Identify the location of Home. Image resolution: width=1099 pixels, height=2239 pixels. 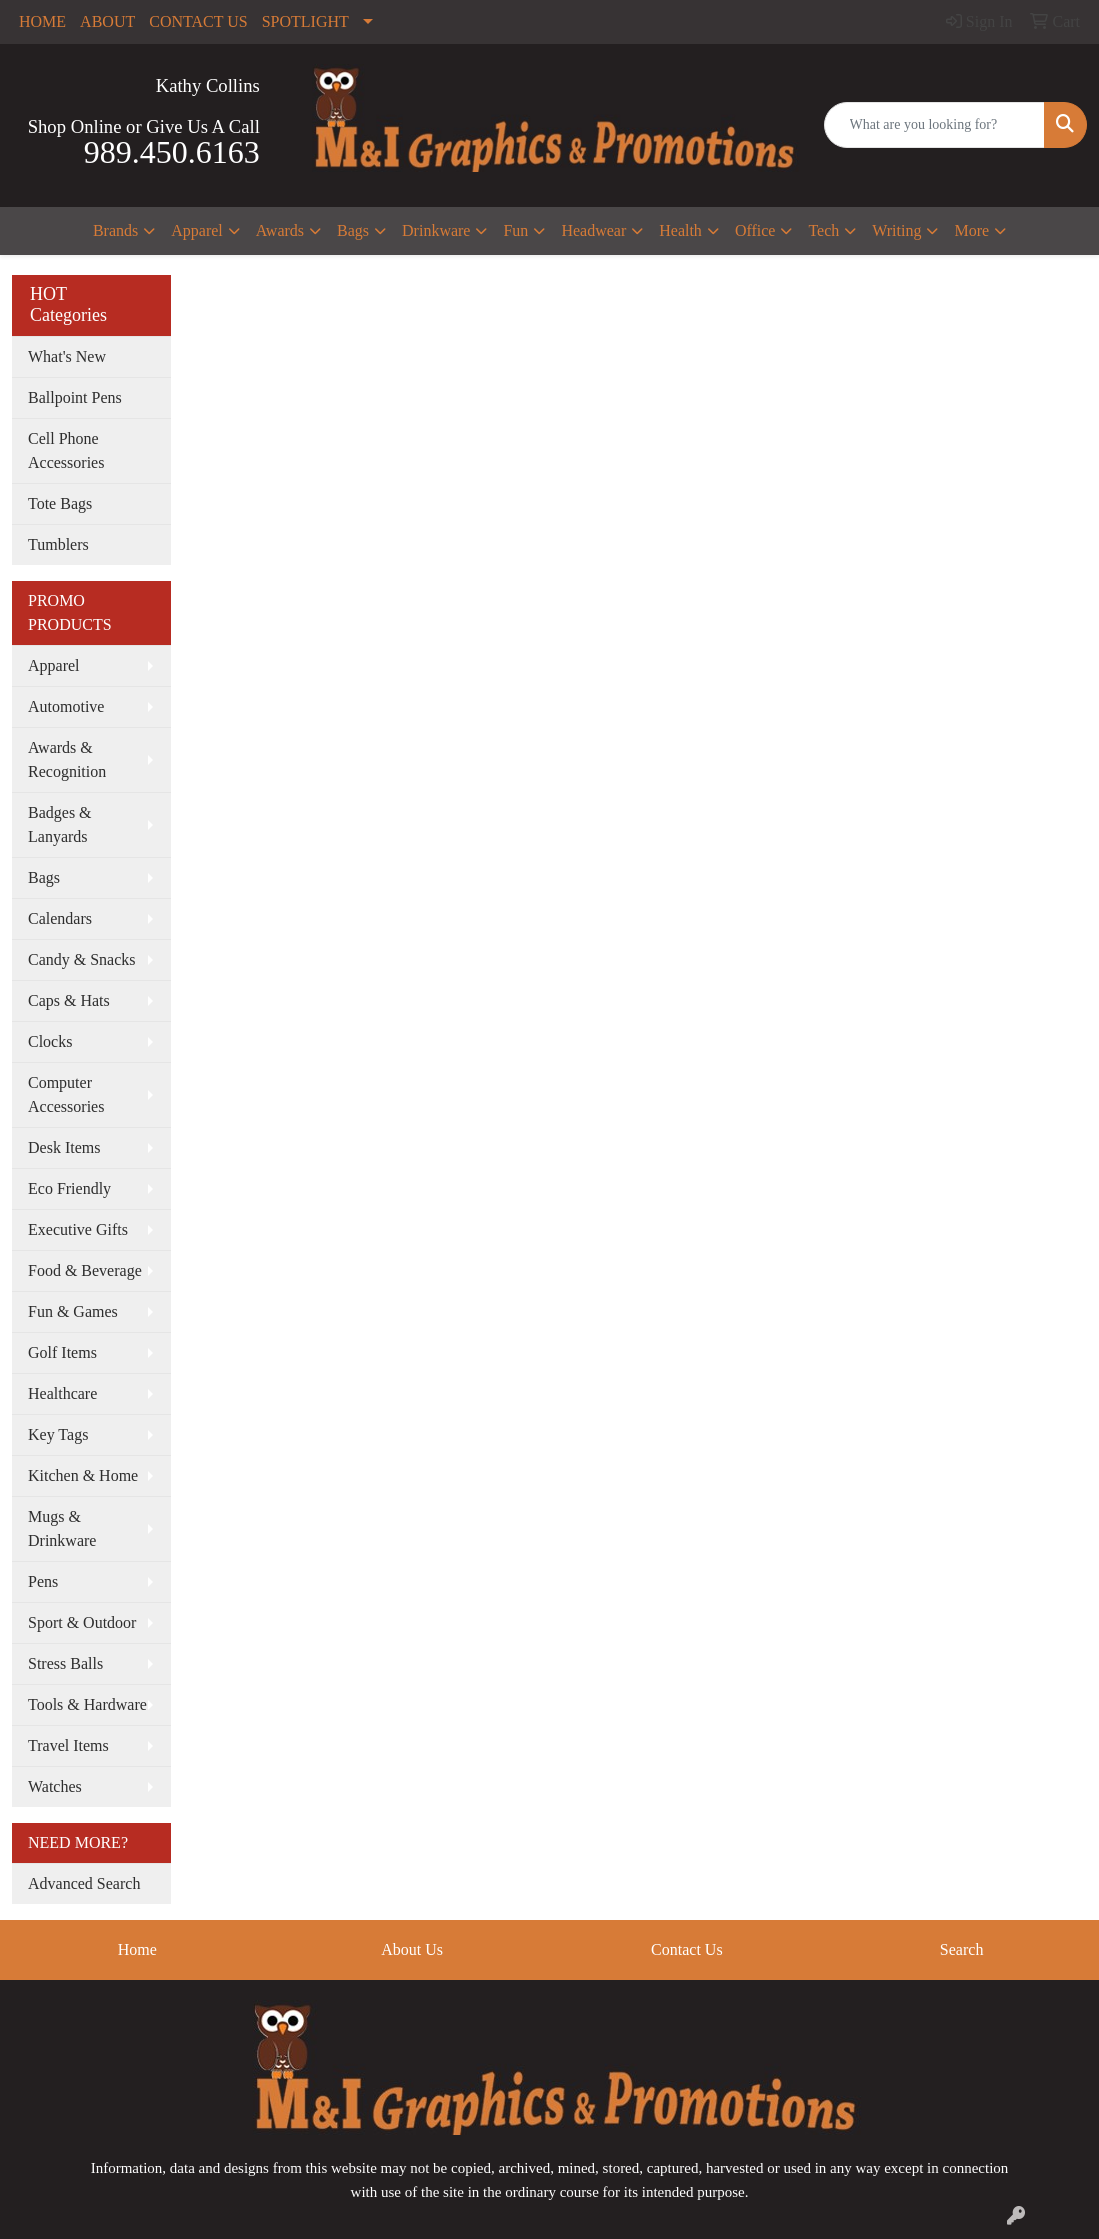
(137, 1949).